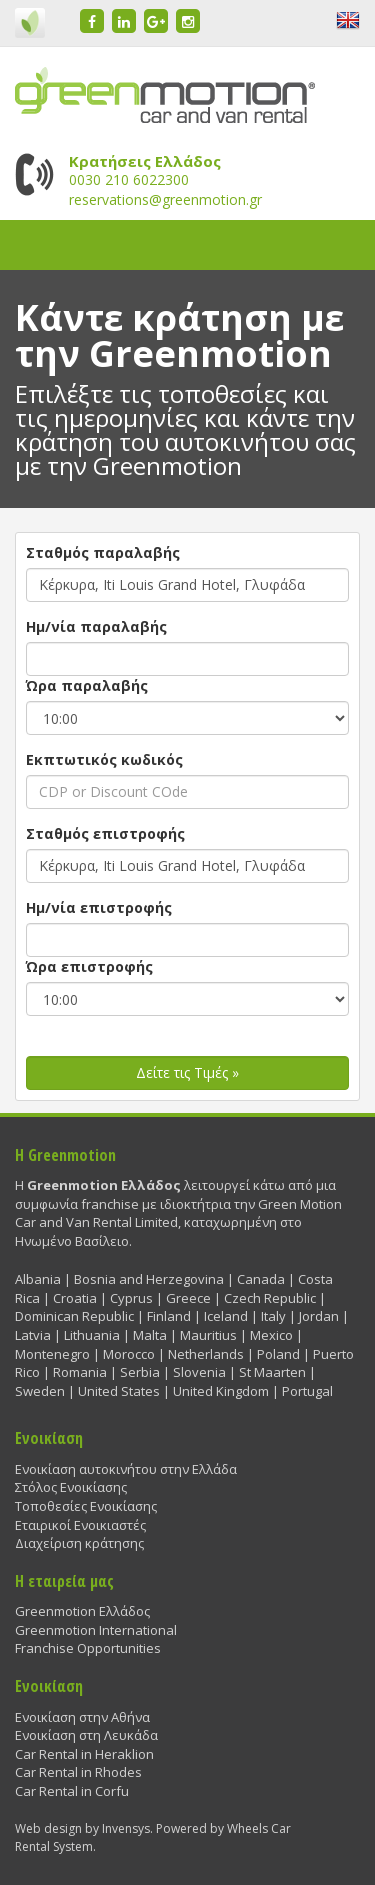 Image resolution: width=375 pixels, height=1885 pixels. I want to click on Στόλος Ενοικίασης, so click(71, 1487).